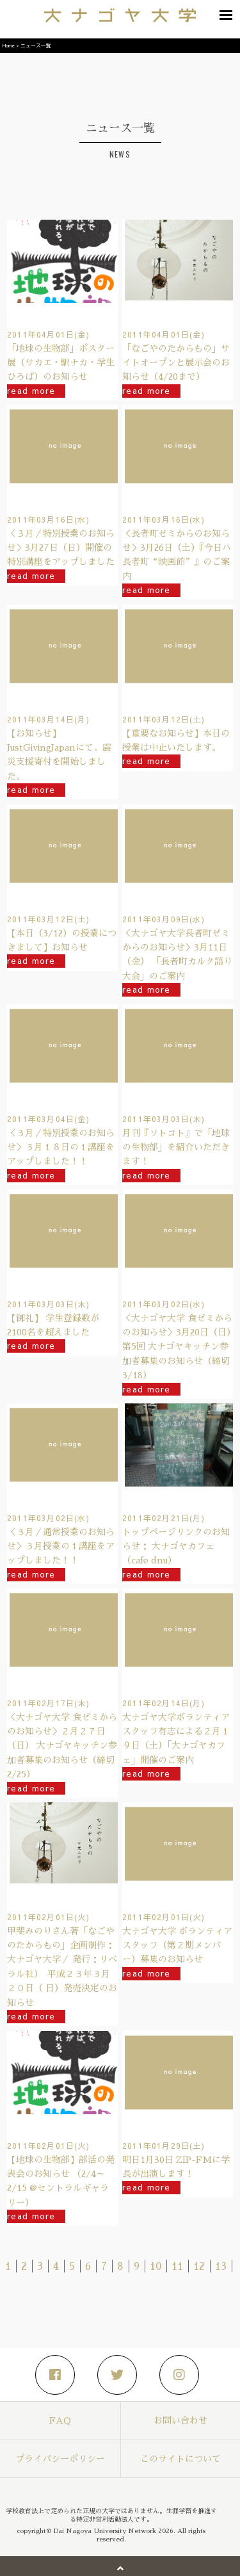 This screenshot has height=2576, width=240. Describe the element at coordinates (60, 2458) in the screenshot. I see `プライバシーポリシー` at that location.